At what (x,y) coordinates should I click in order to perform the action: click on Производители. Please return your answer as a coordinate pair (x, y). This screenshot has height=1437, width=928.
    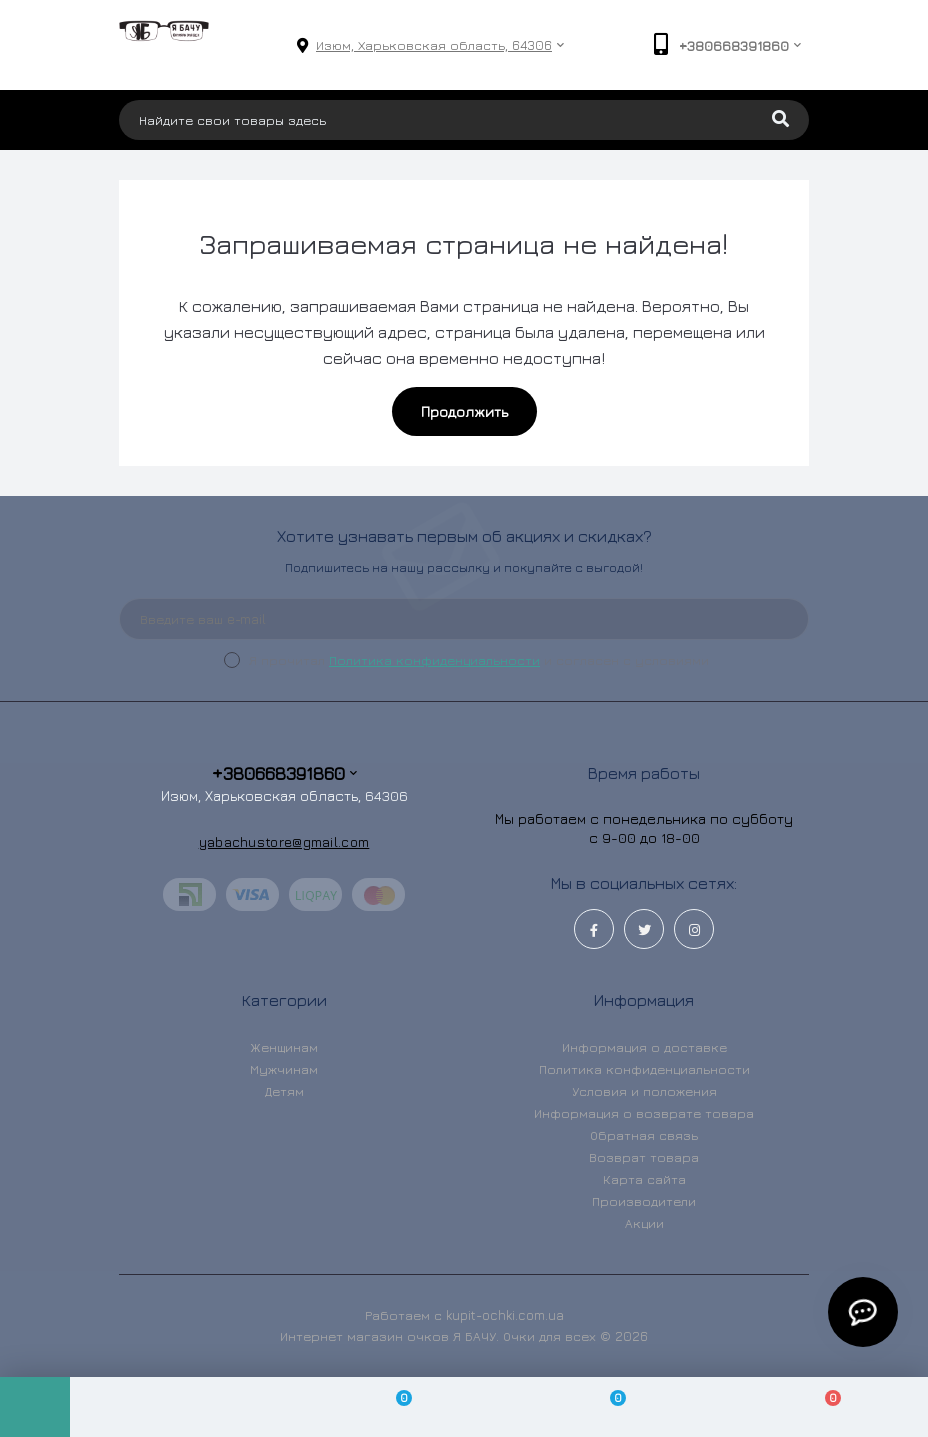
    Looking at the image, I should click on (644, 1201).